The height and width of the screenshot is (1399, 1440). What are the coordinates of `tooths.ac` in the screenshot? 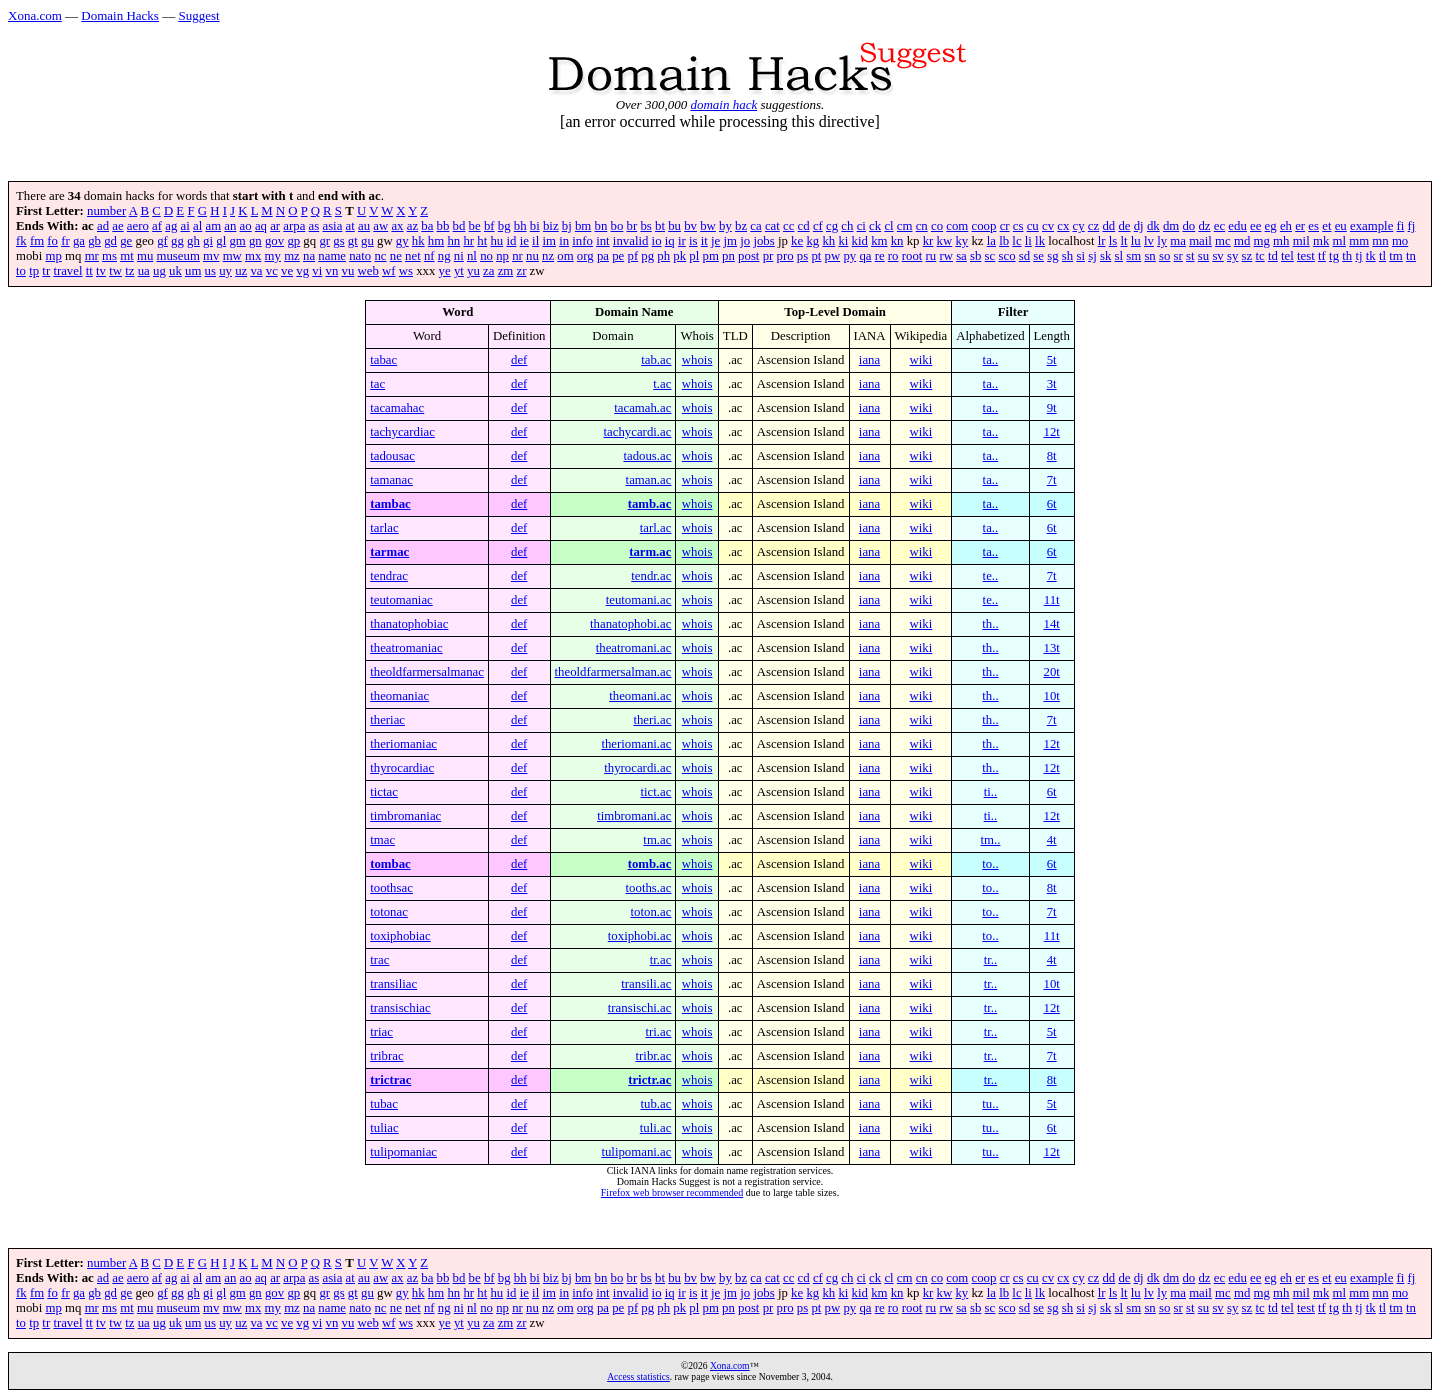 It's located at (649, 888).